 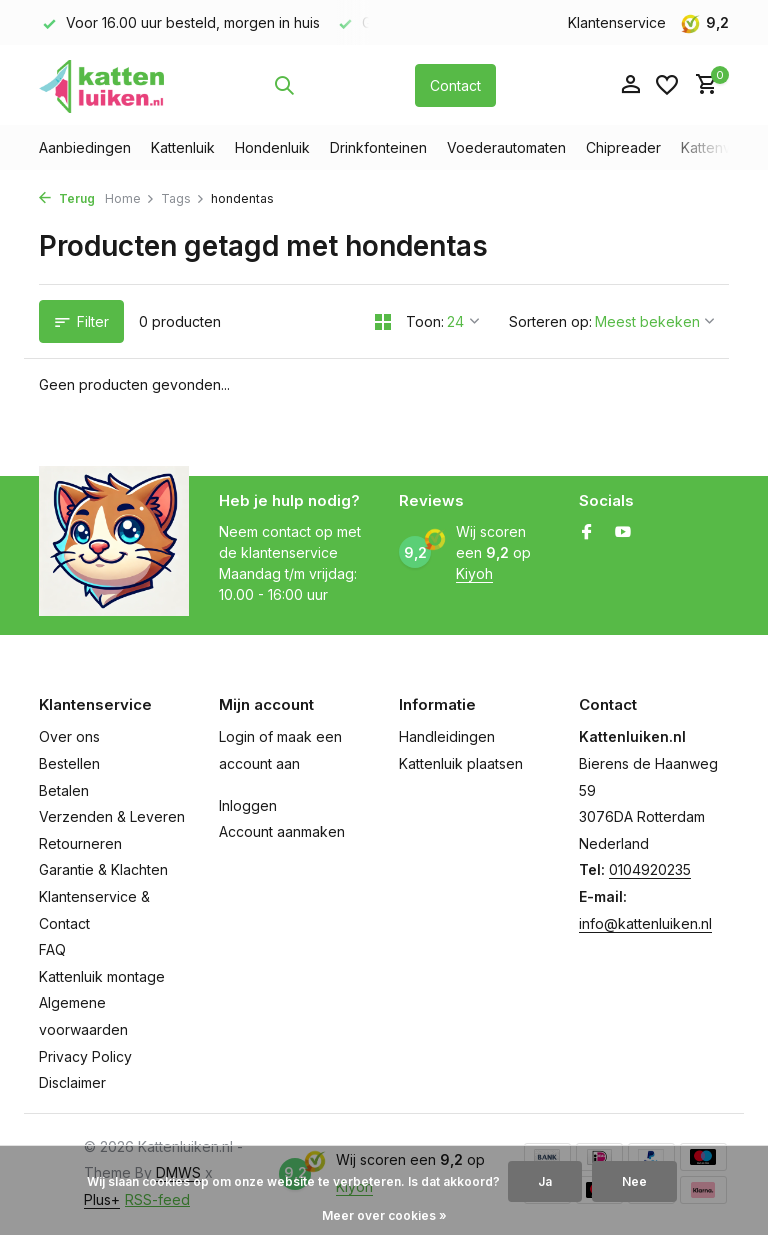 What do you see at coordinates (183, 147) in the screenshot?
I see `Kattenluik` at bounding box center [183, 147].